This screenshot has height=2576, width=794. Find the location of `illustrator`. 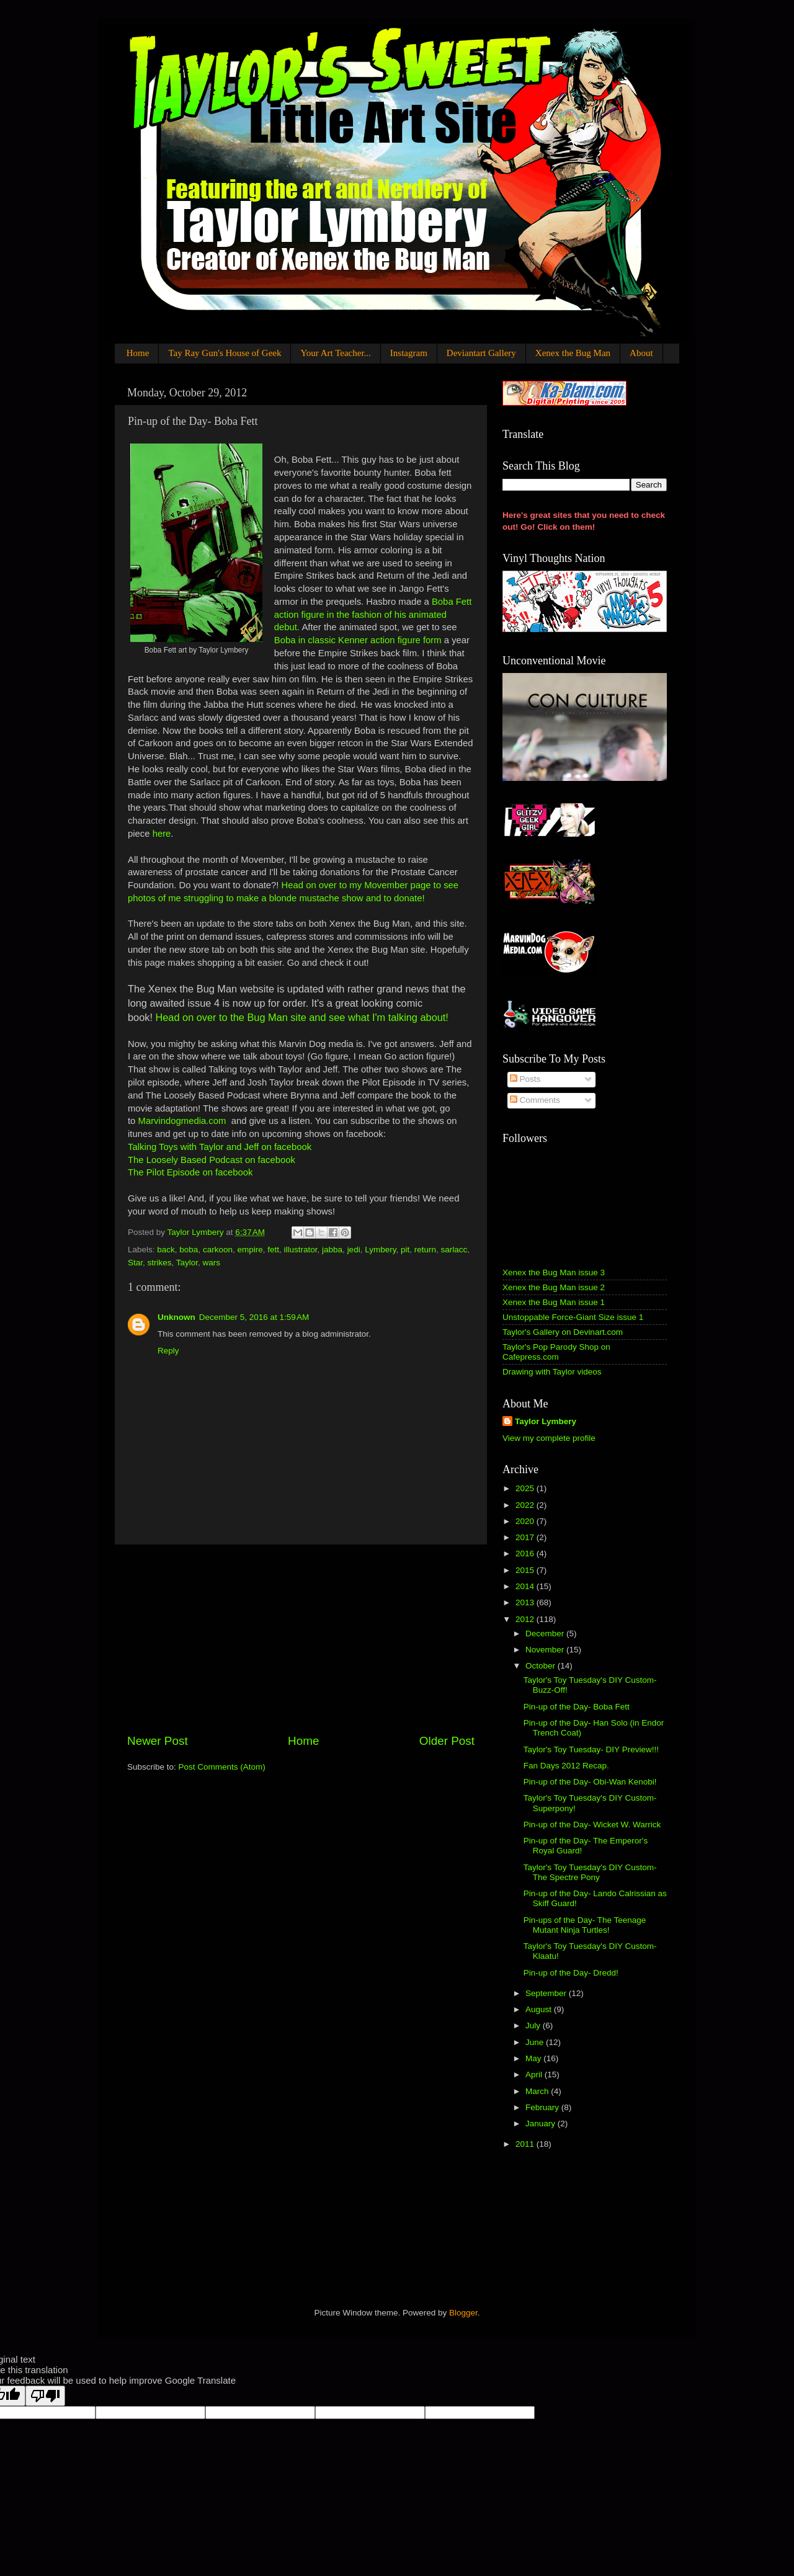

illustrator is located at coordinates (301, 1249).